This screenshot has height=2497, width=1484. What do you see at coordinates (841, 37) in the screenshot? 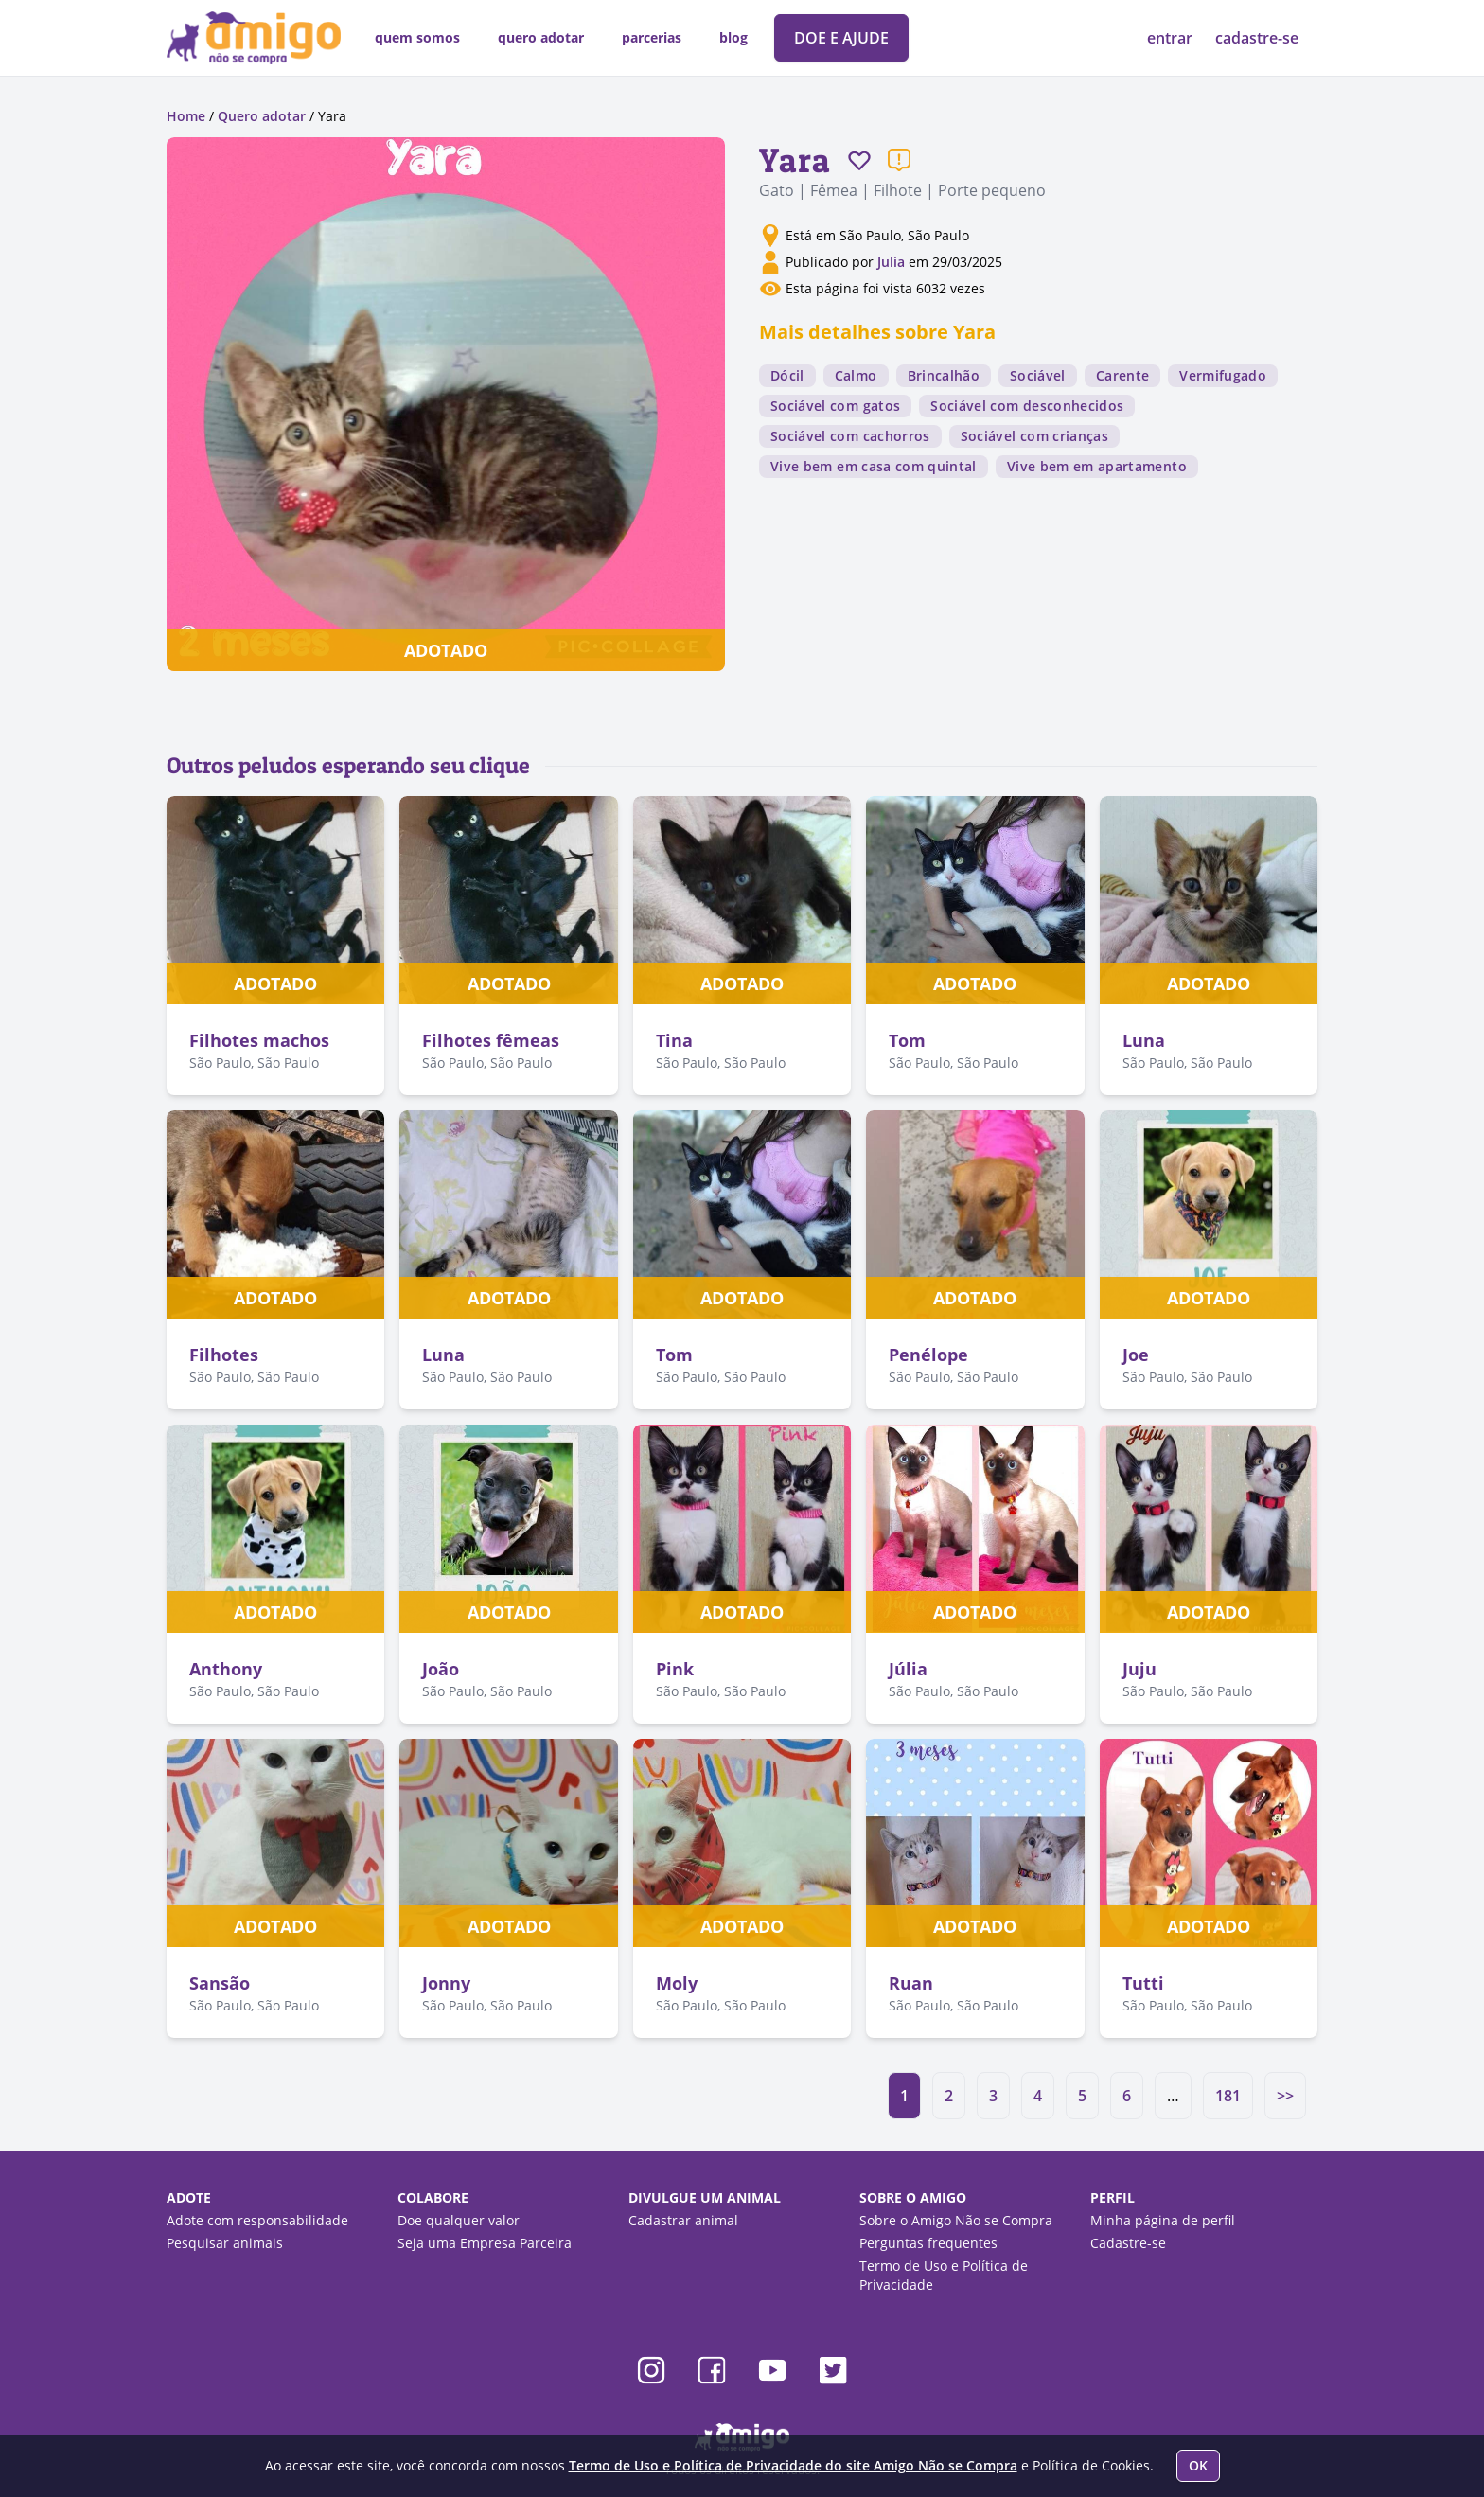
I see `DOE E AJUDE` at bounding box center [841, 37].